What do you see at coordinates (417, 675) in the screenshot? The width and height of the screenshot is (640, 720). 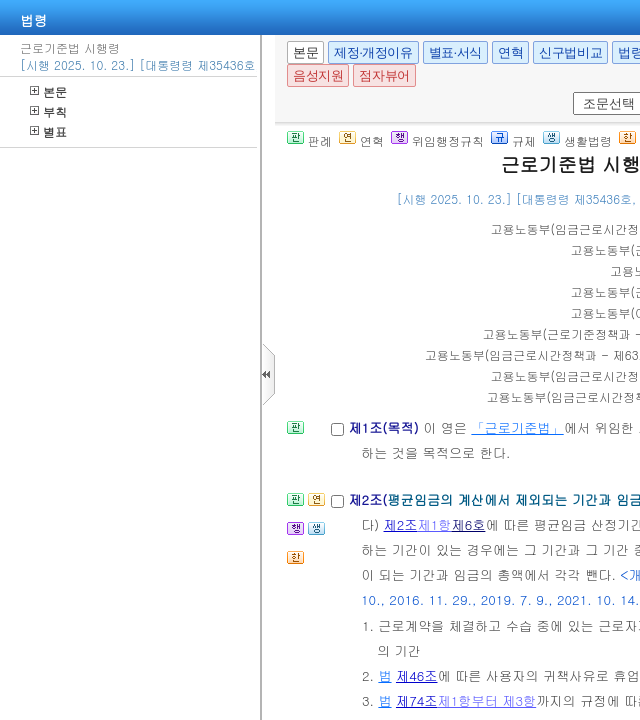 I see `제46조` at bounding box center [417, 675].